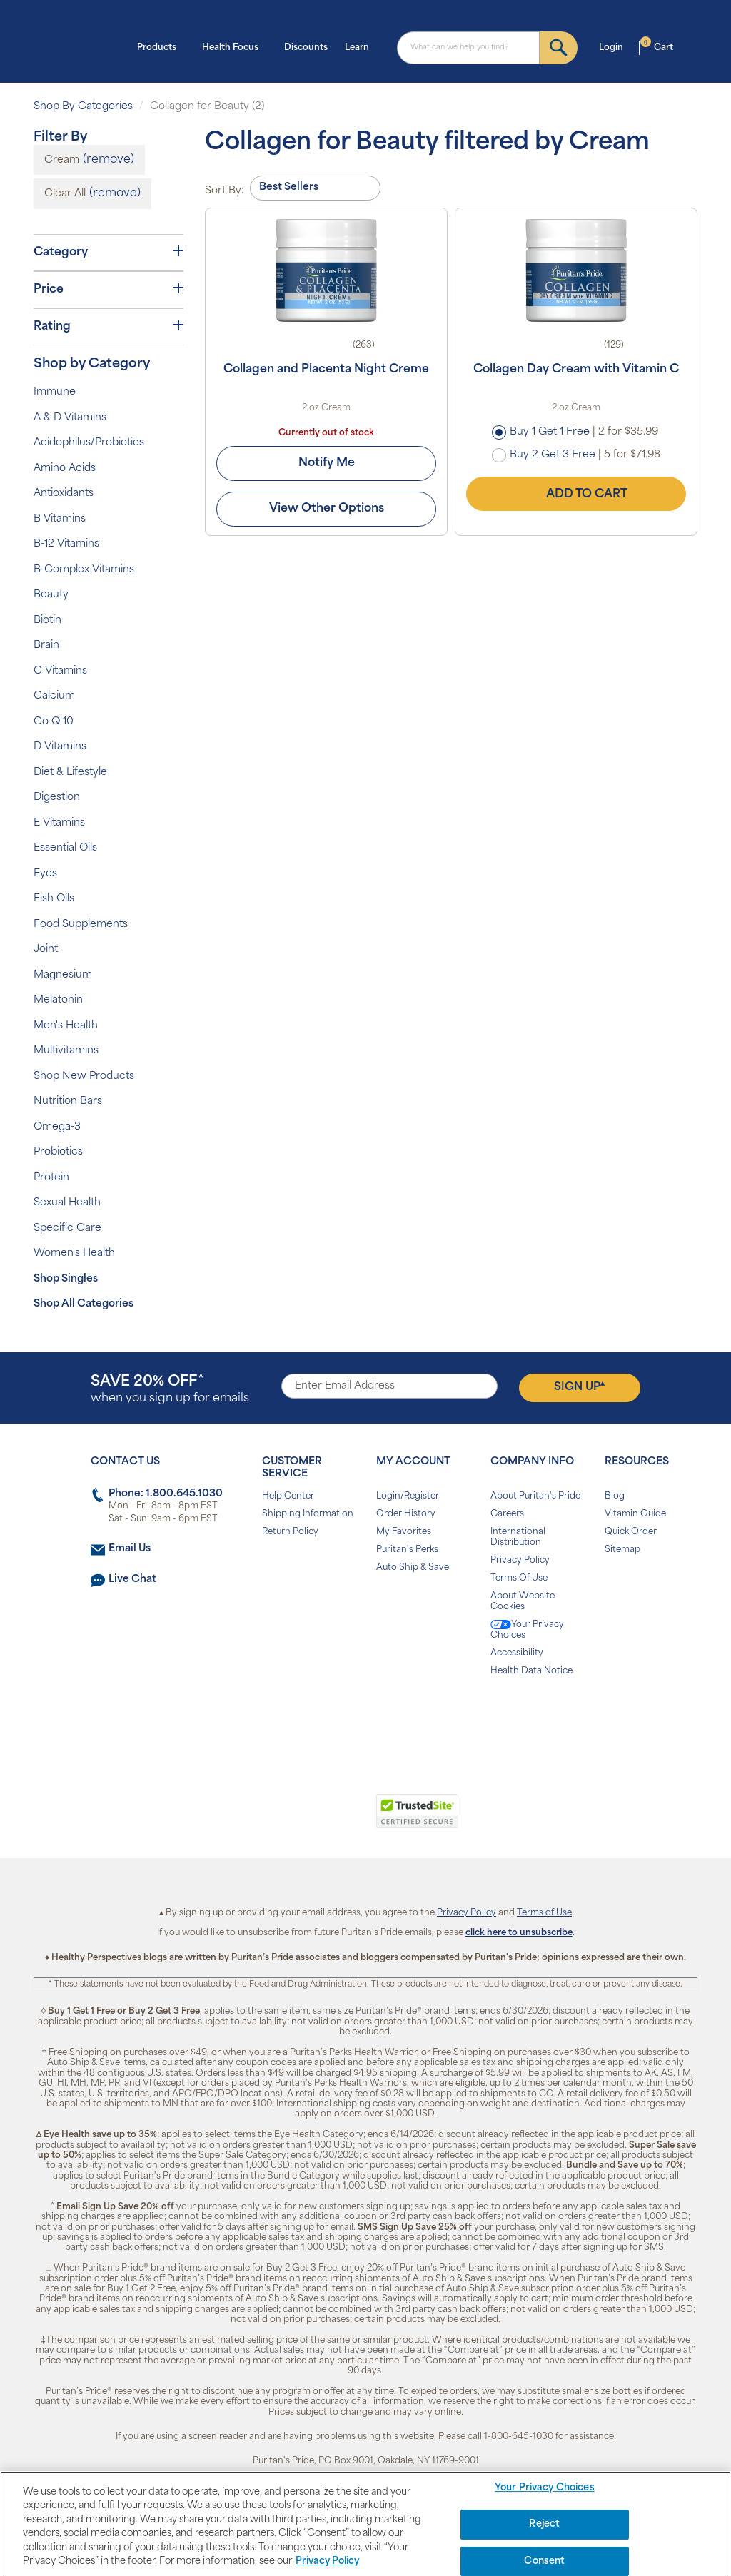 Image resolution: width=731 pixels, height=2576 pixels. I want to click on Category, so click(108, 251).